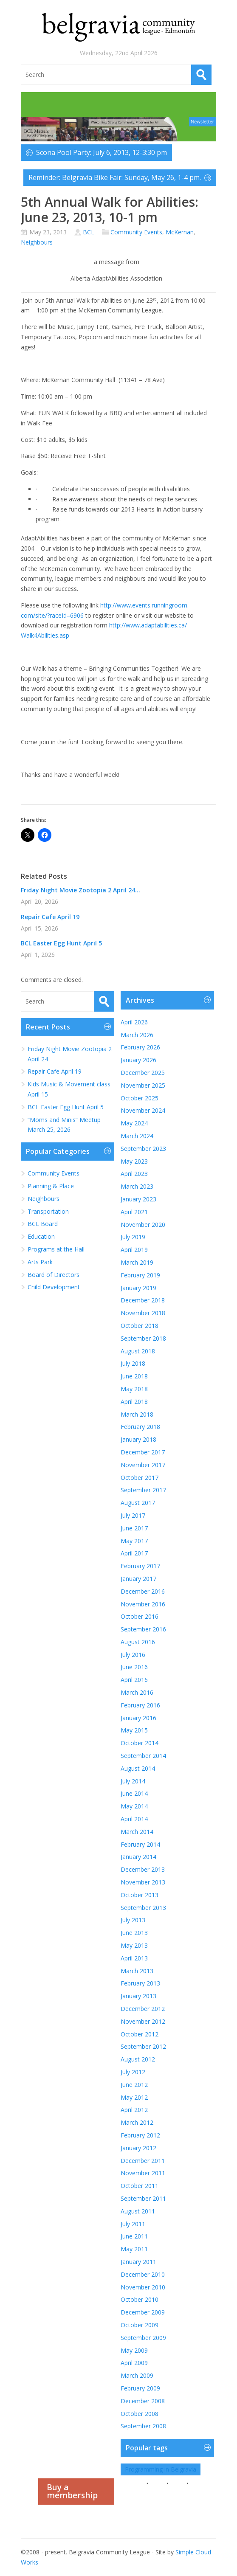  I want to click on November 2018, so click(143, 1313).